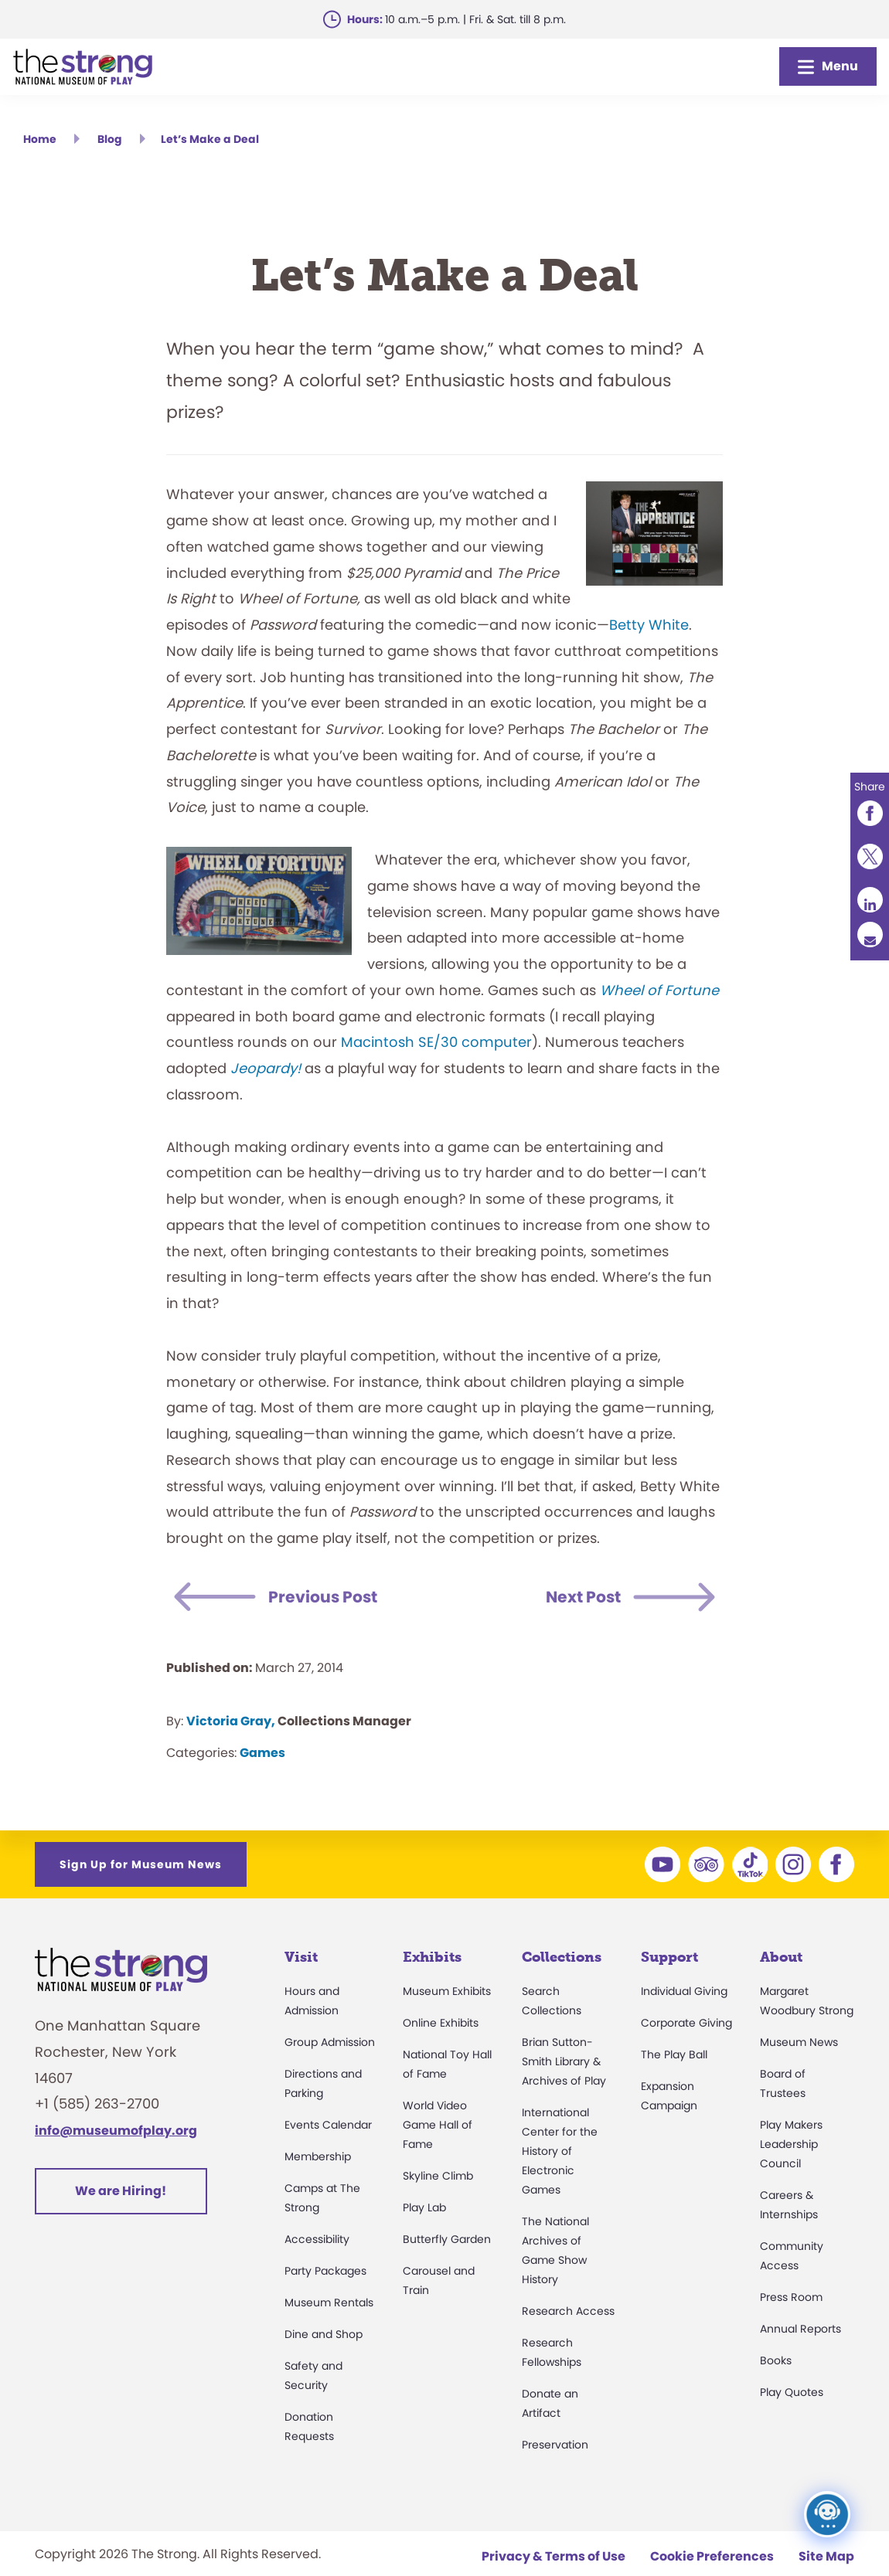 This screenshot has height=2576, width=889. I want to click on Accessibility, so click(316, 2239).